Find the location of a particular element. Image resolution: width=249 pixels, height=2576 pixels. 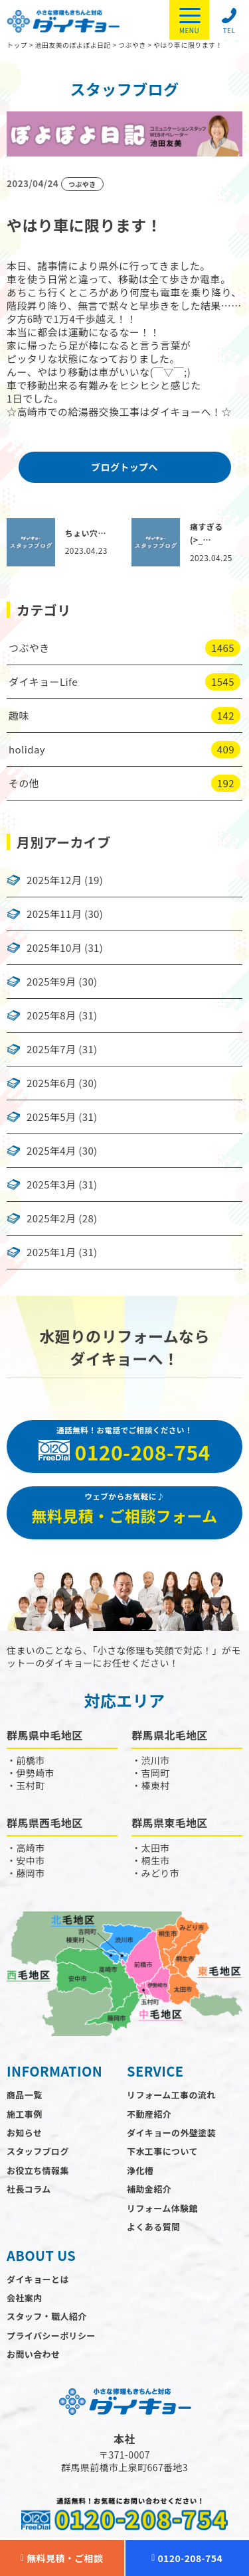

お問い合わせ is located at coordinates (33, 2354).